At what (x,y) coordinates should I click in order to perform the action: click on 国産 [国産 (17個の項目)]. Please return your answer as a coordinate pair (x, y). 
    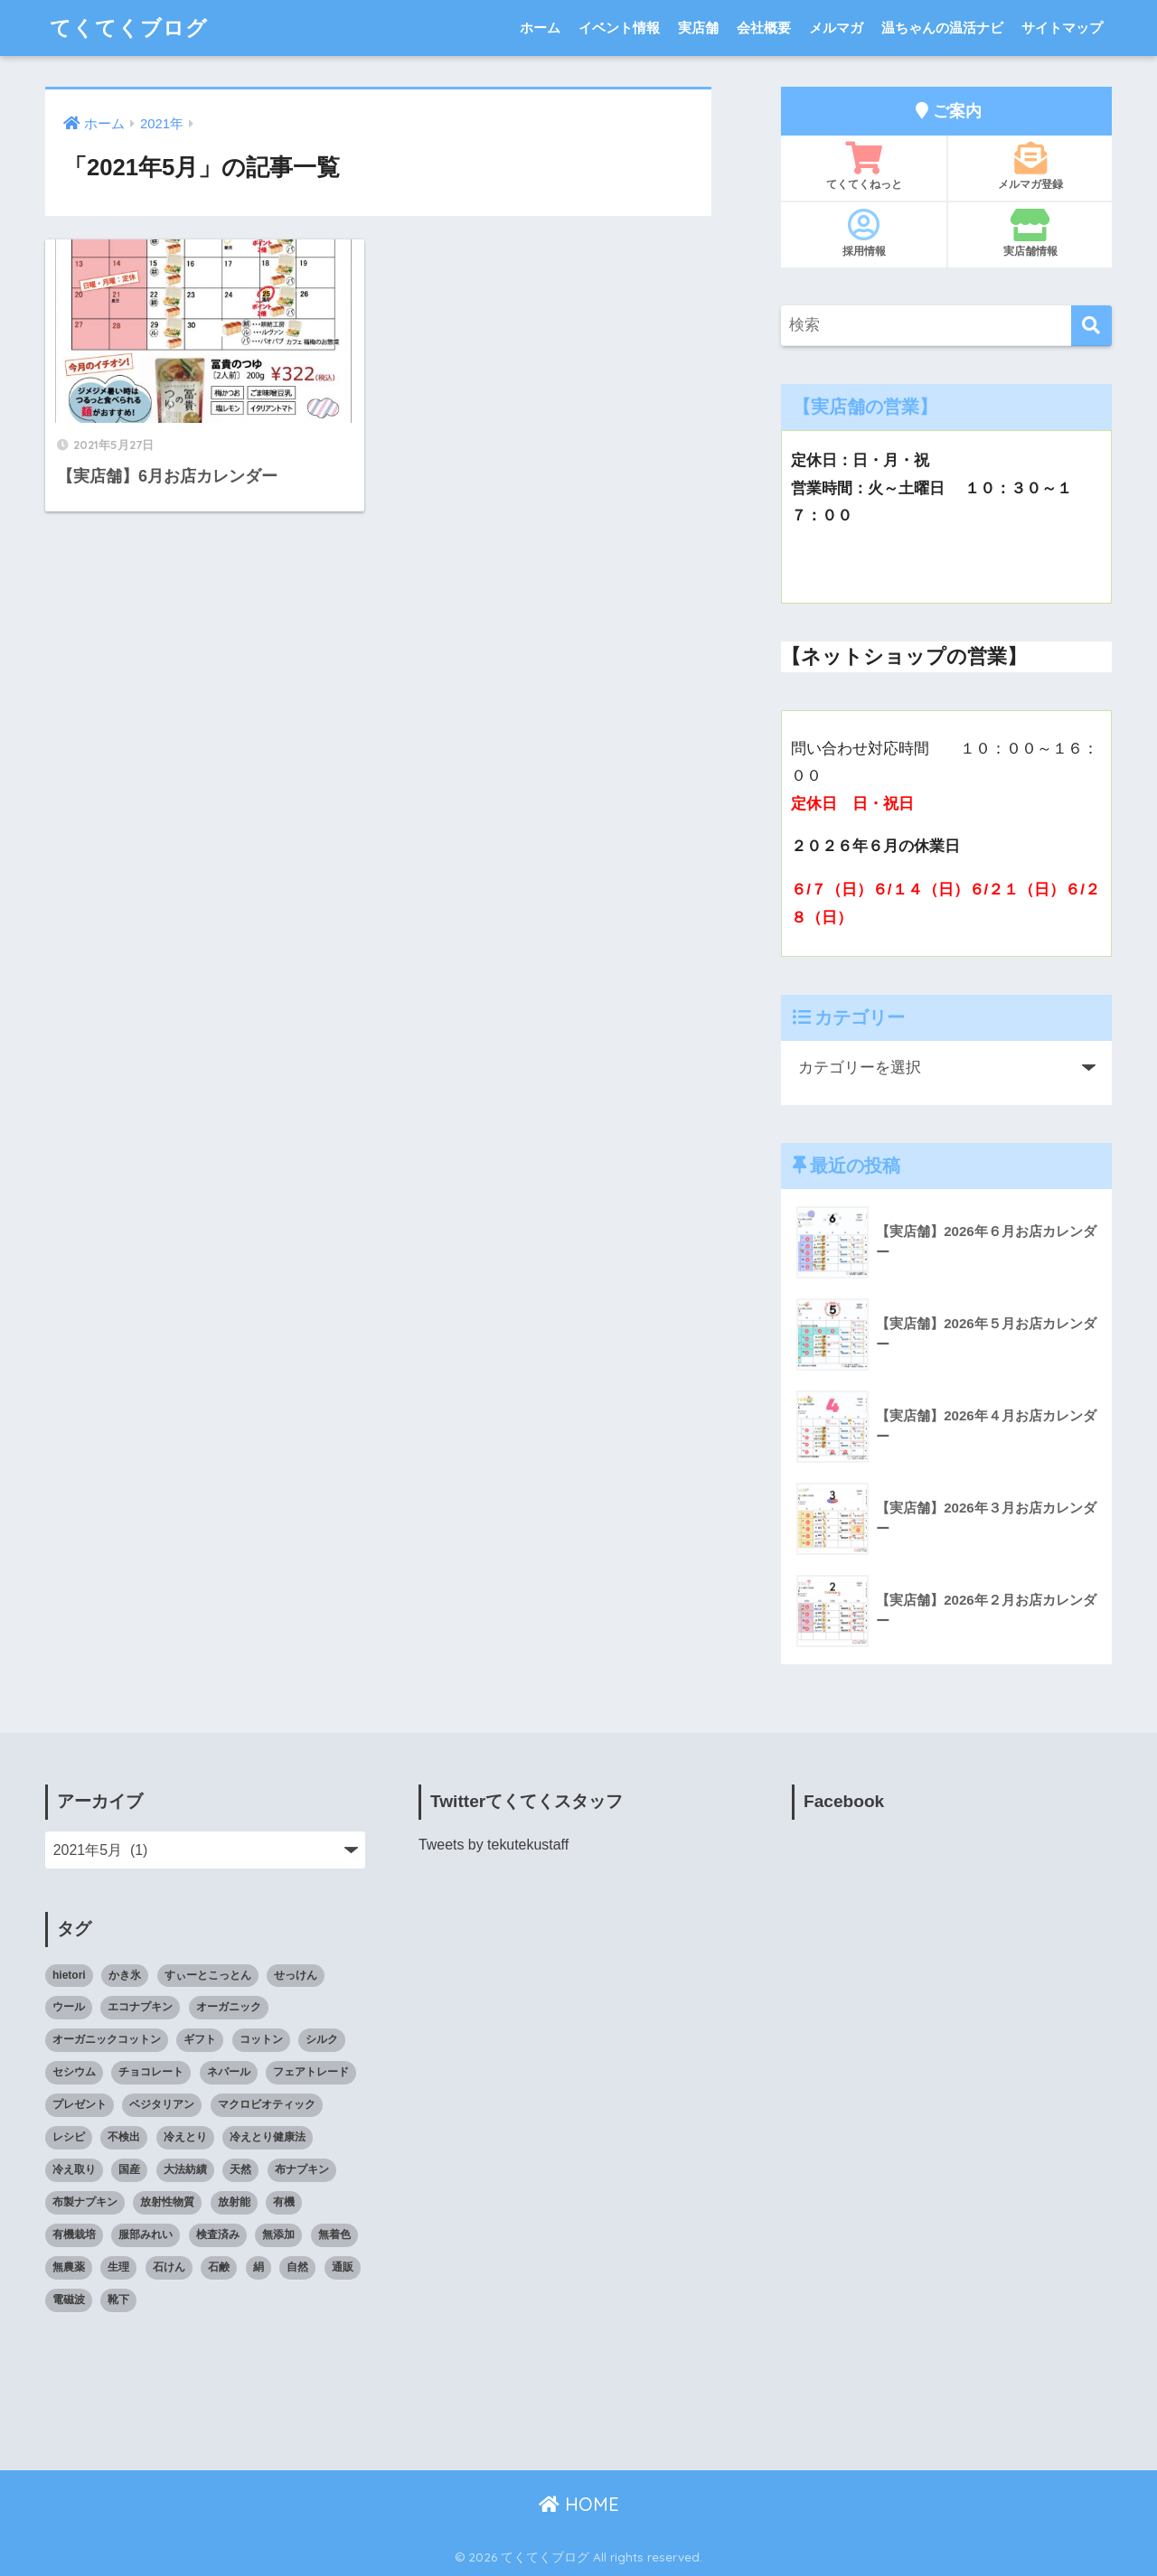
    Looking at the image, I should click on (129, 2169).